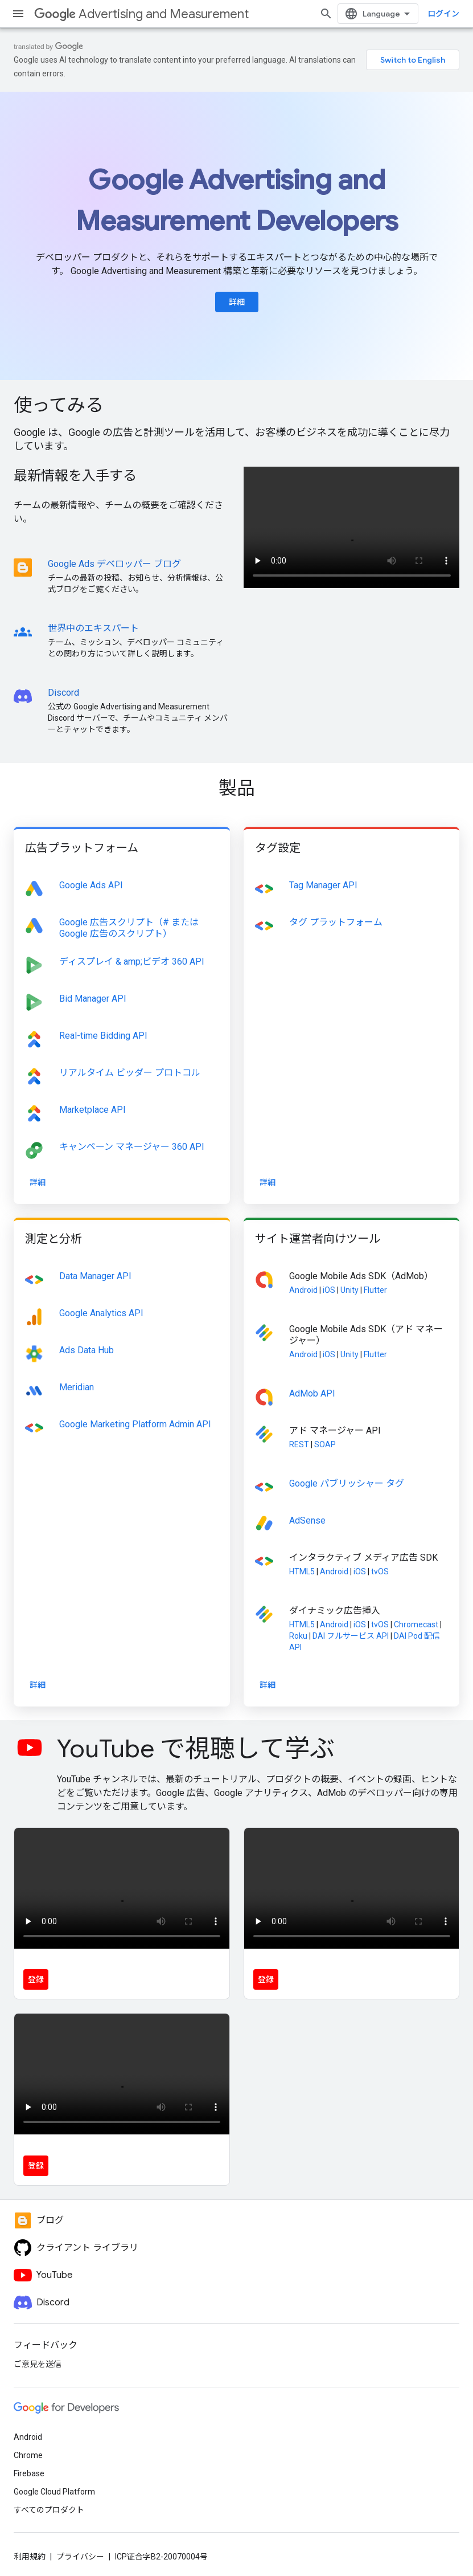  I want to click on tvOS, so click(380, 1571).